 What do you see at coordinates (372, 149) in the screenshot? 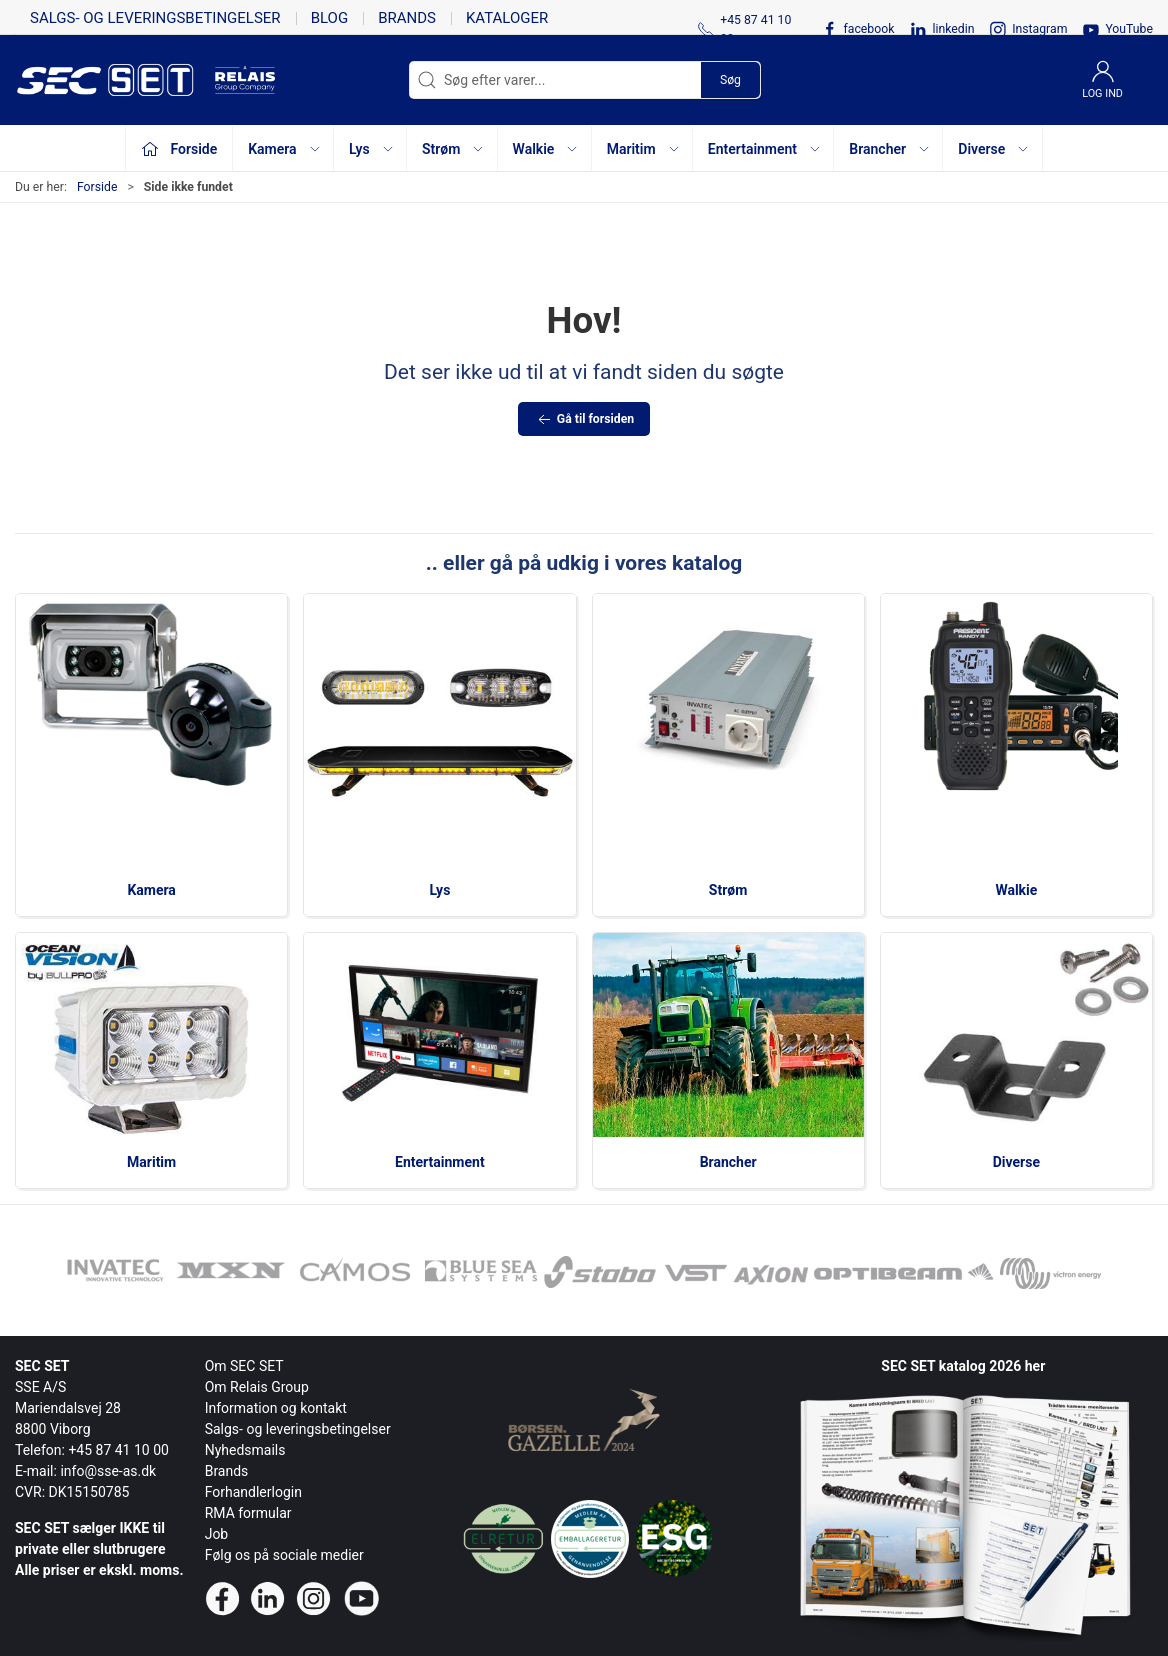
I see `Lys [button]` at bounding box center [372, 149].